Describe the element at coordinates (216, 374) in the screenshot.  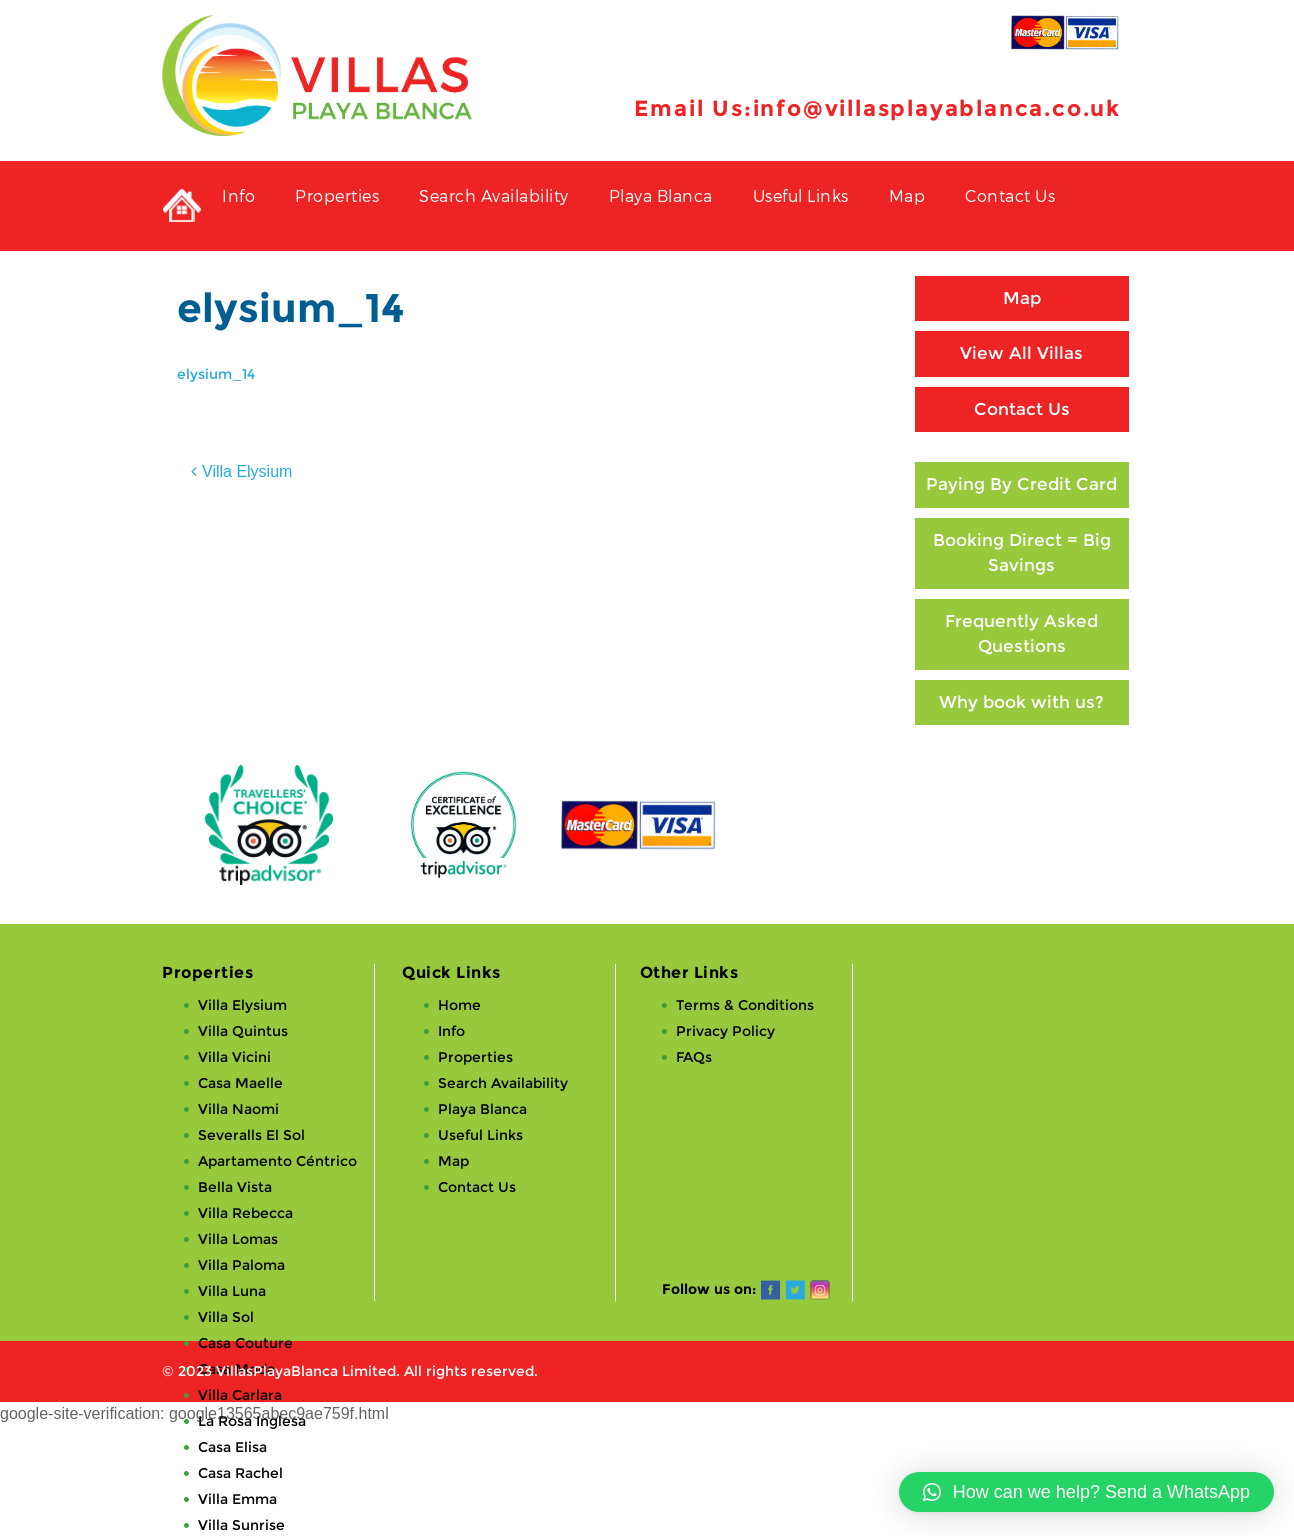
I see `elysium_14` at that location.